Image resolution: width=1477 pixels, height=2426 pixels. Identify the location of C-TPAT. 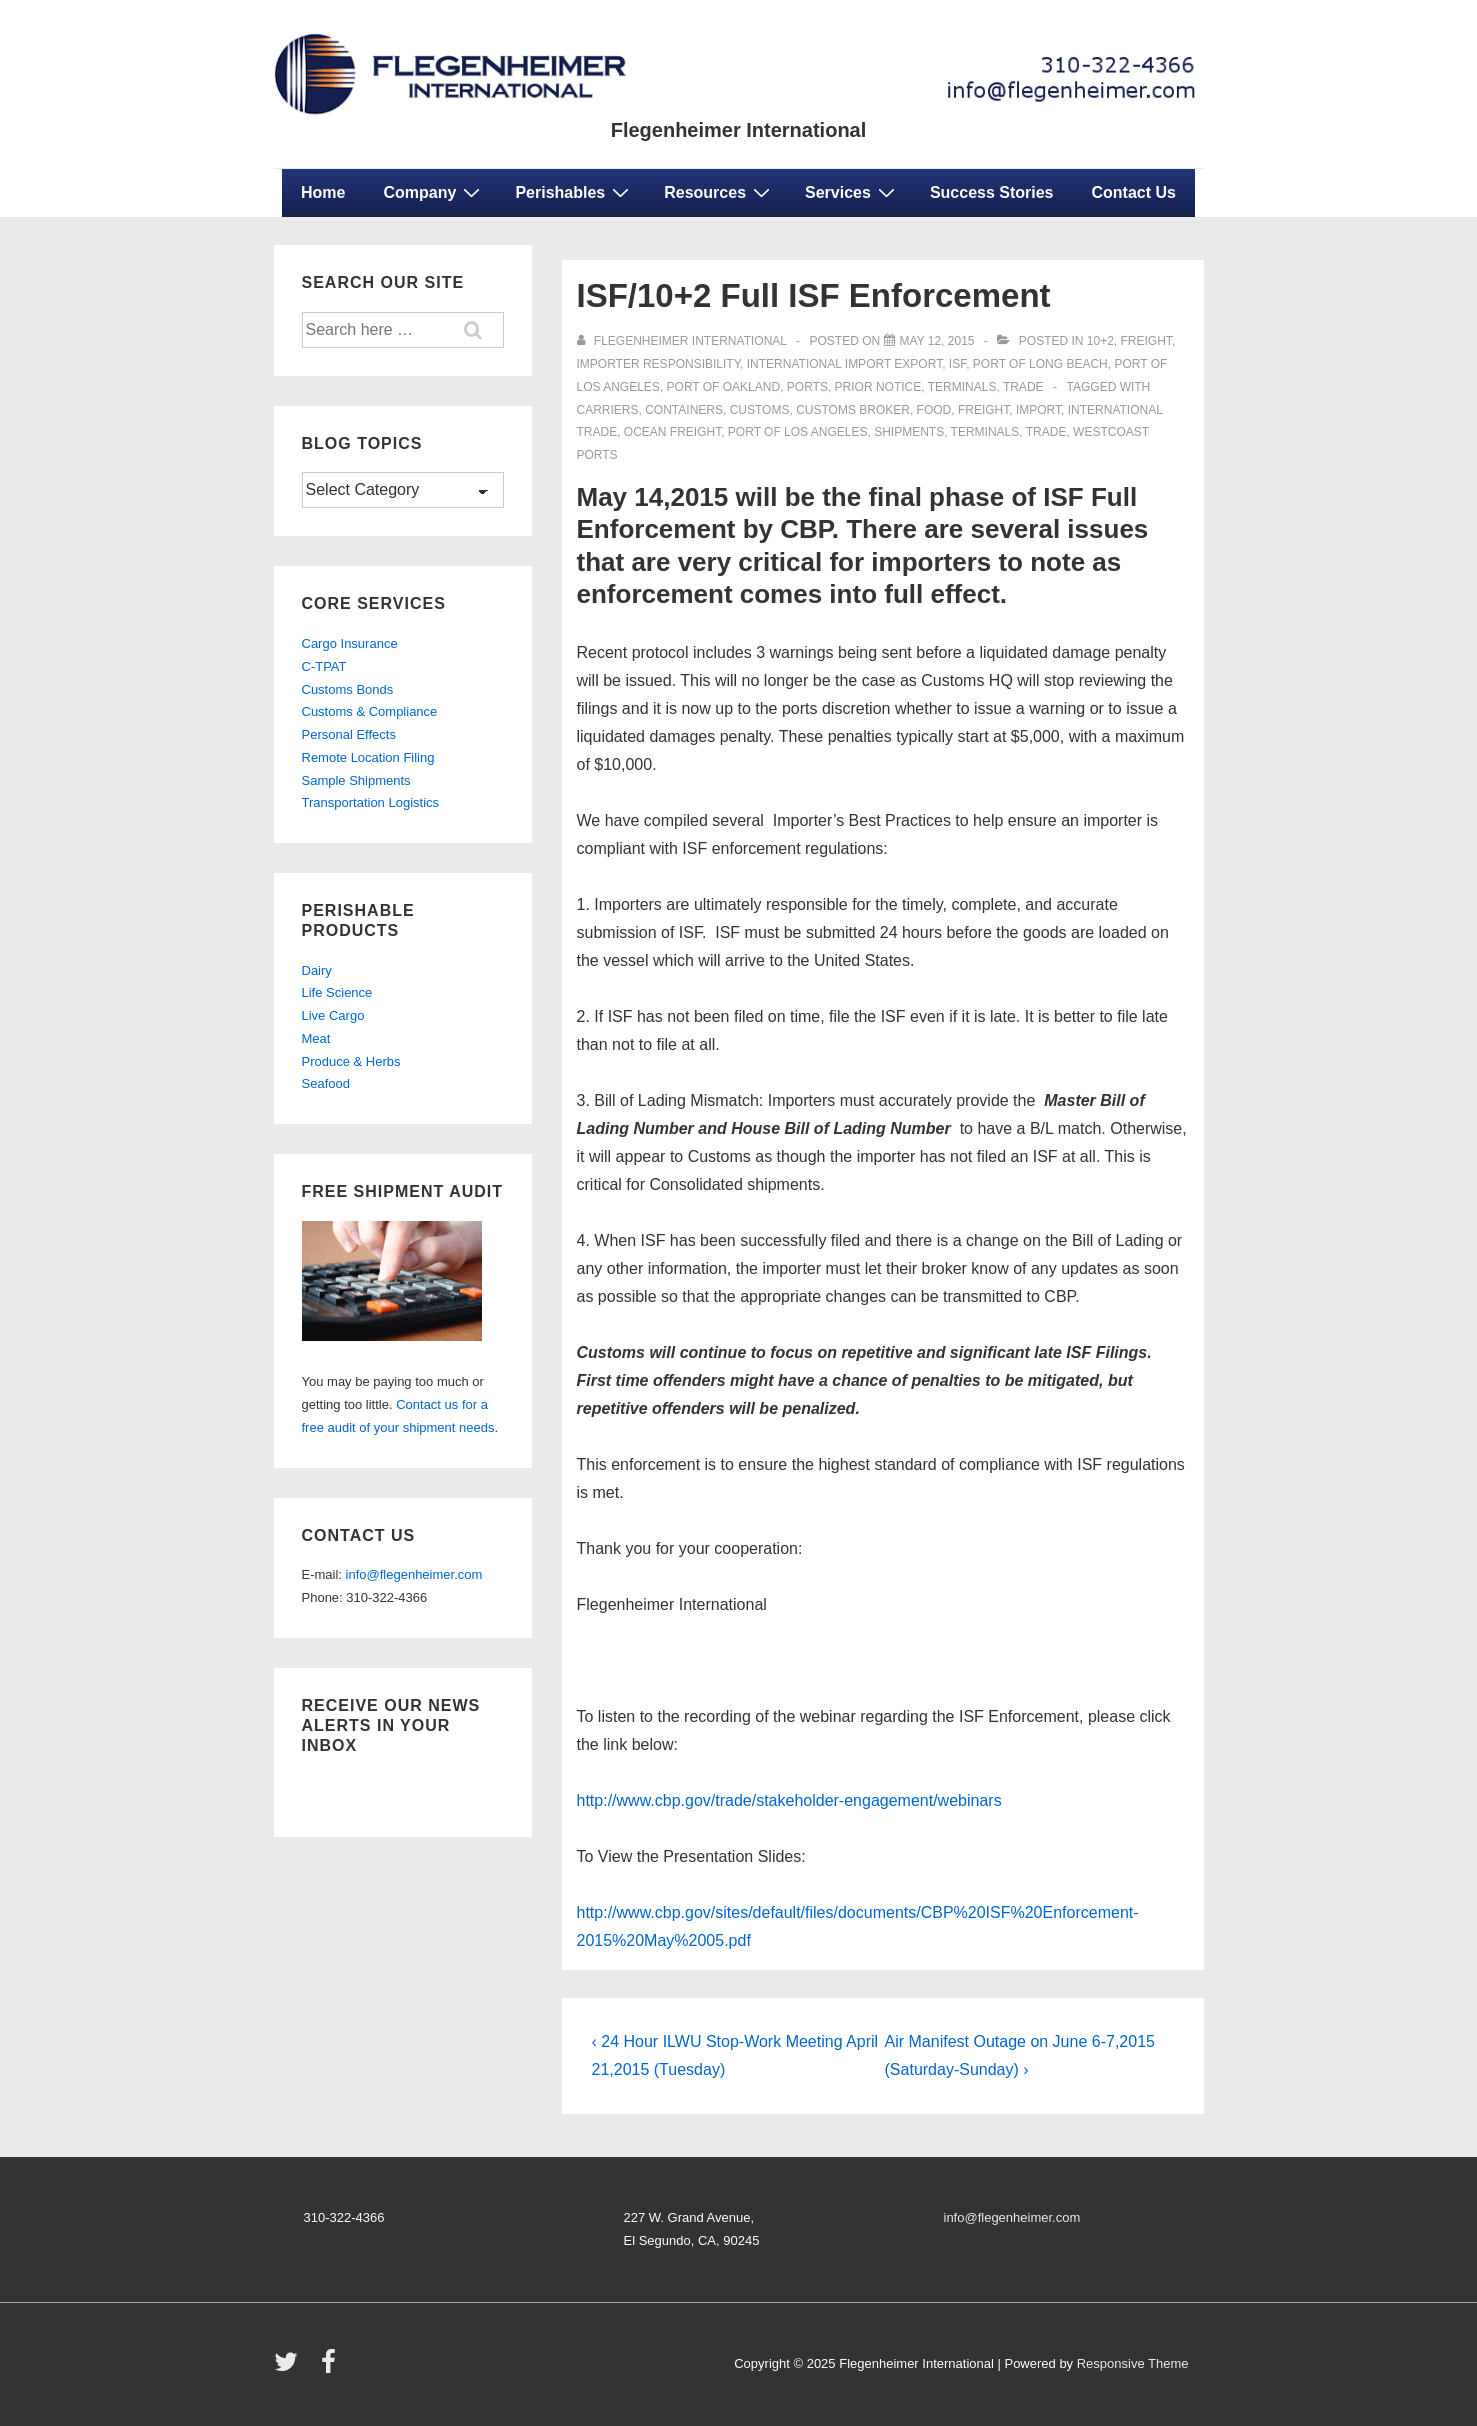
(324, 666).